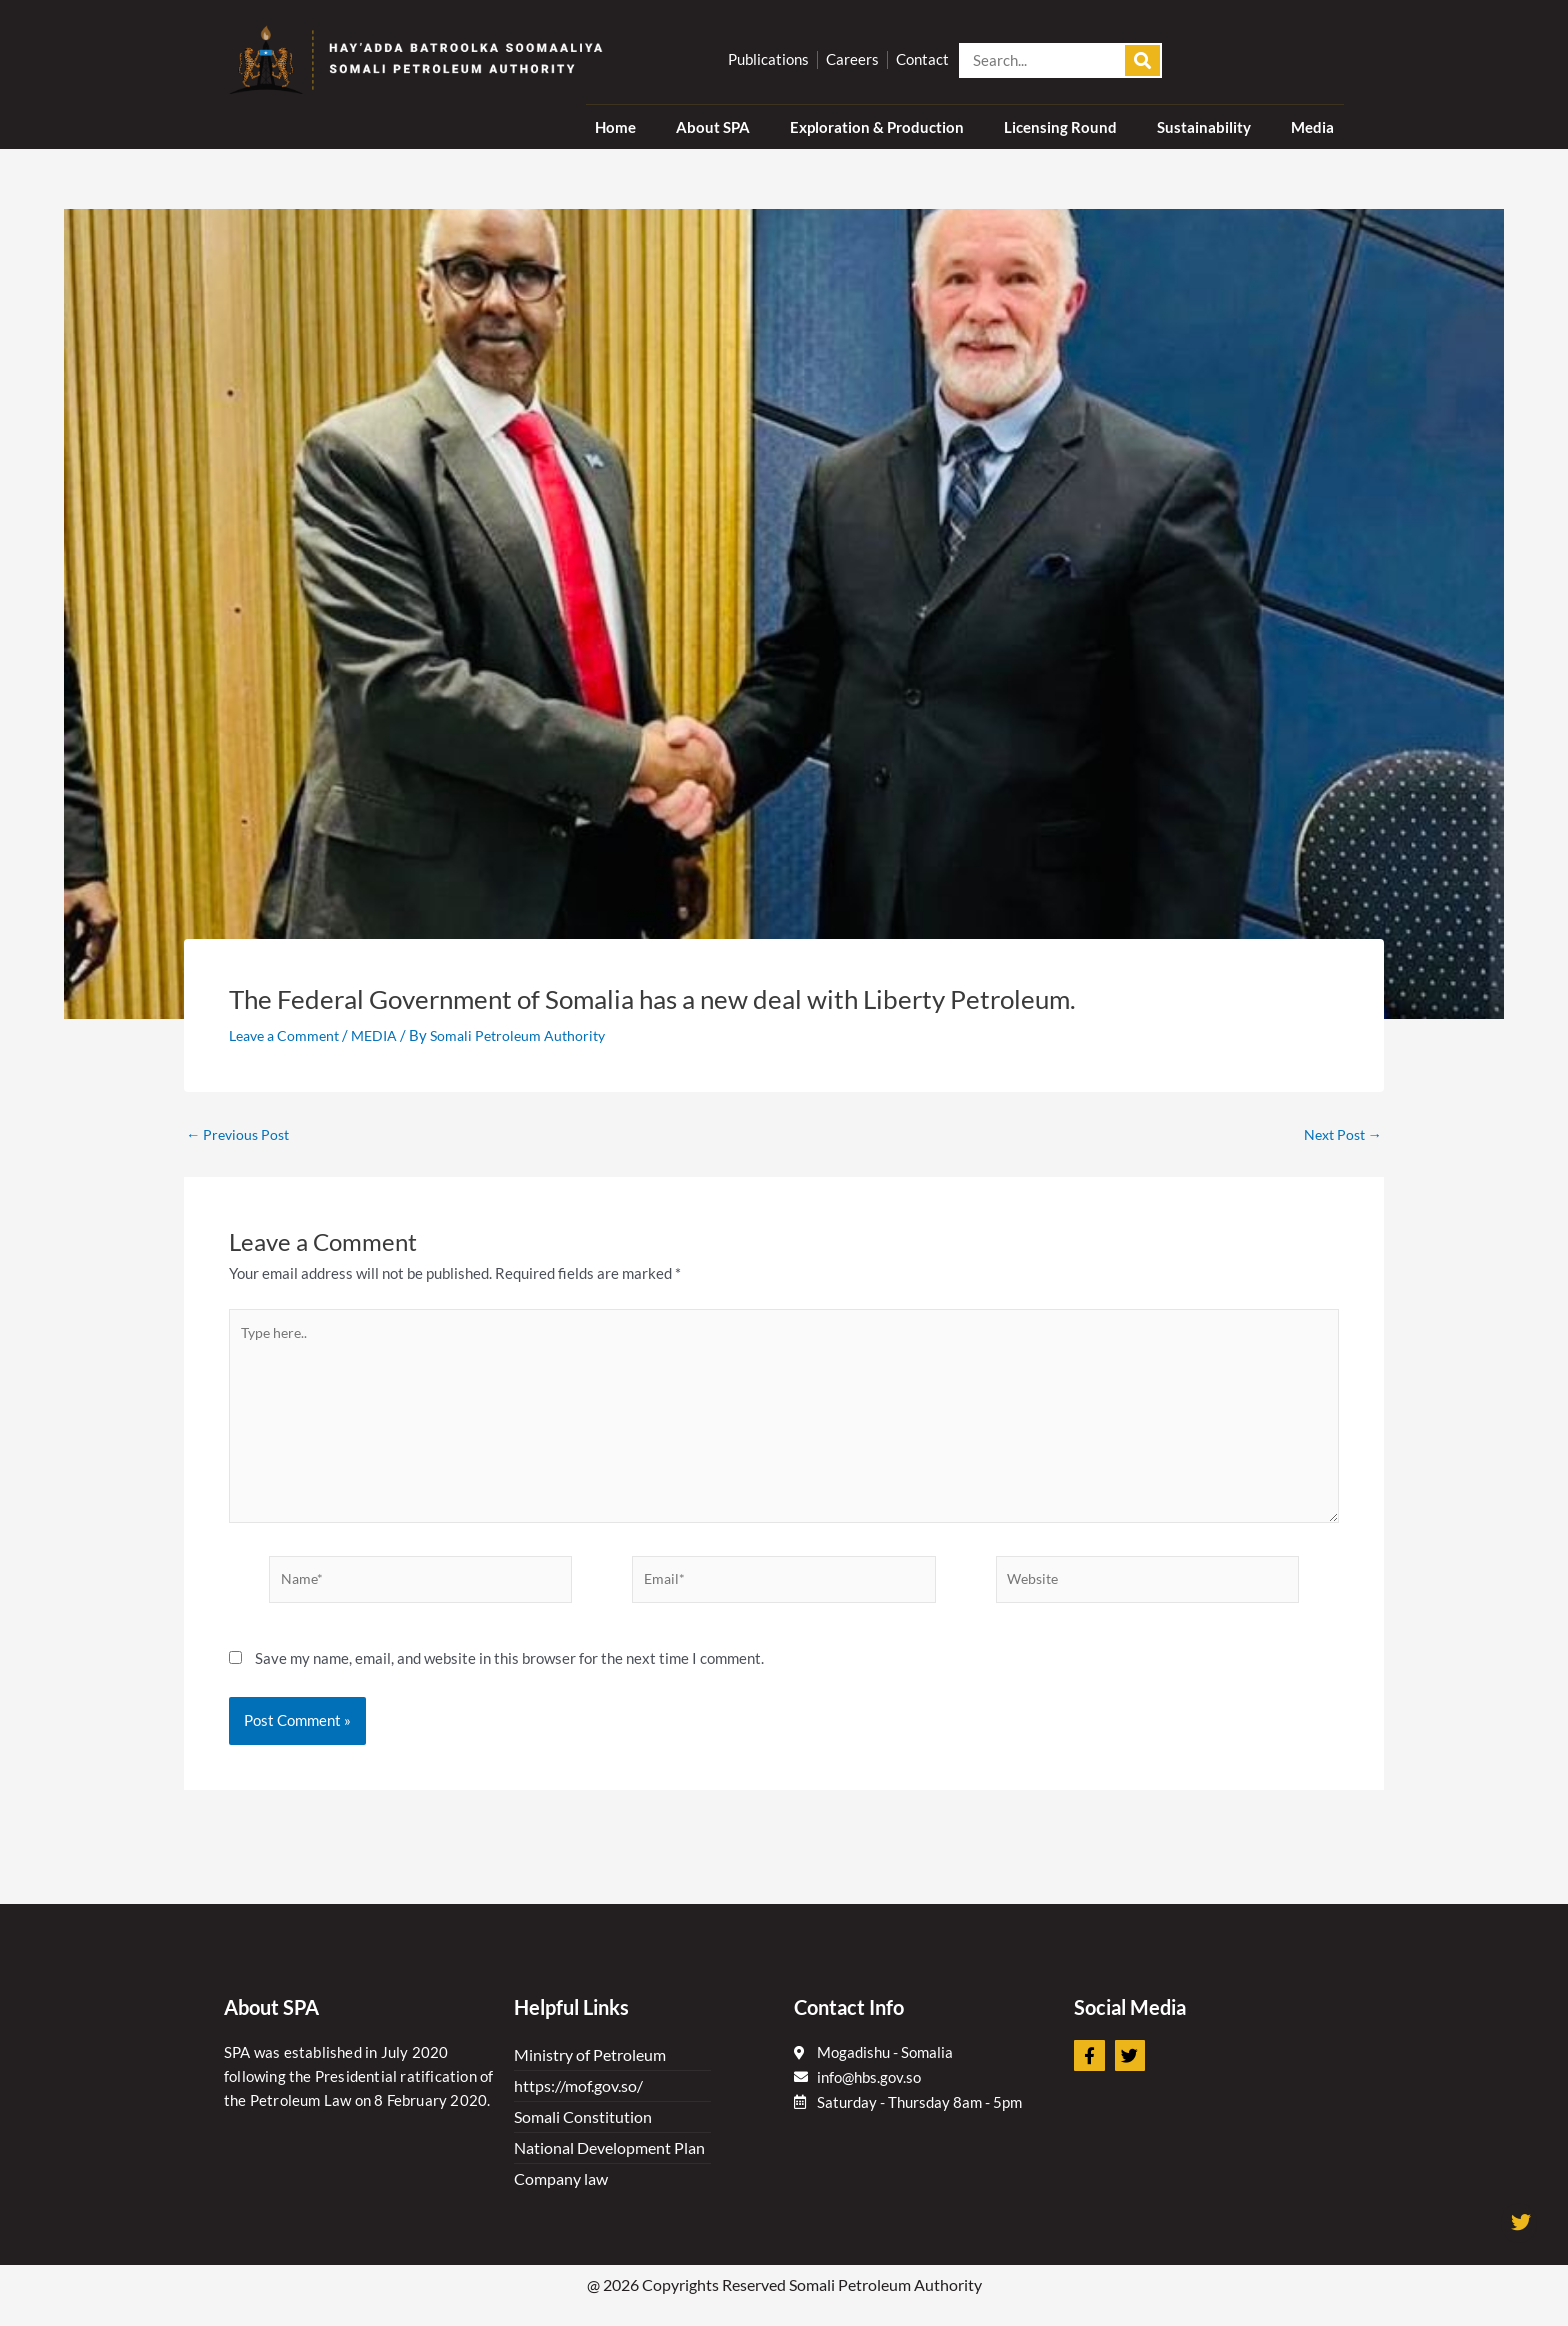 This screenshot has height=2326, width=1568. I want to click on Media, so click(1312, 127).